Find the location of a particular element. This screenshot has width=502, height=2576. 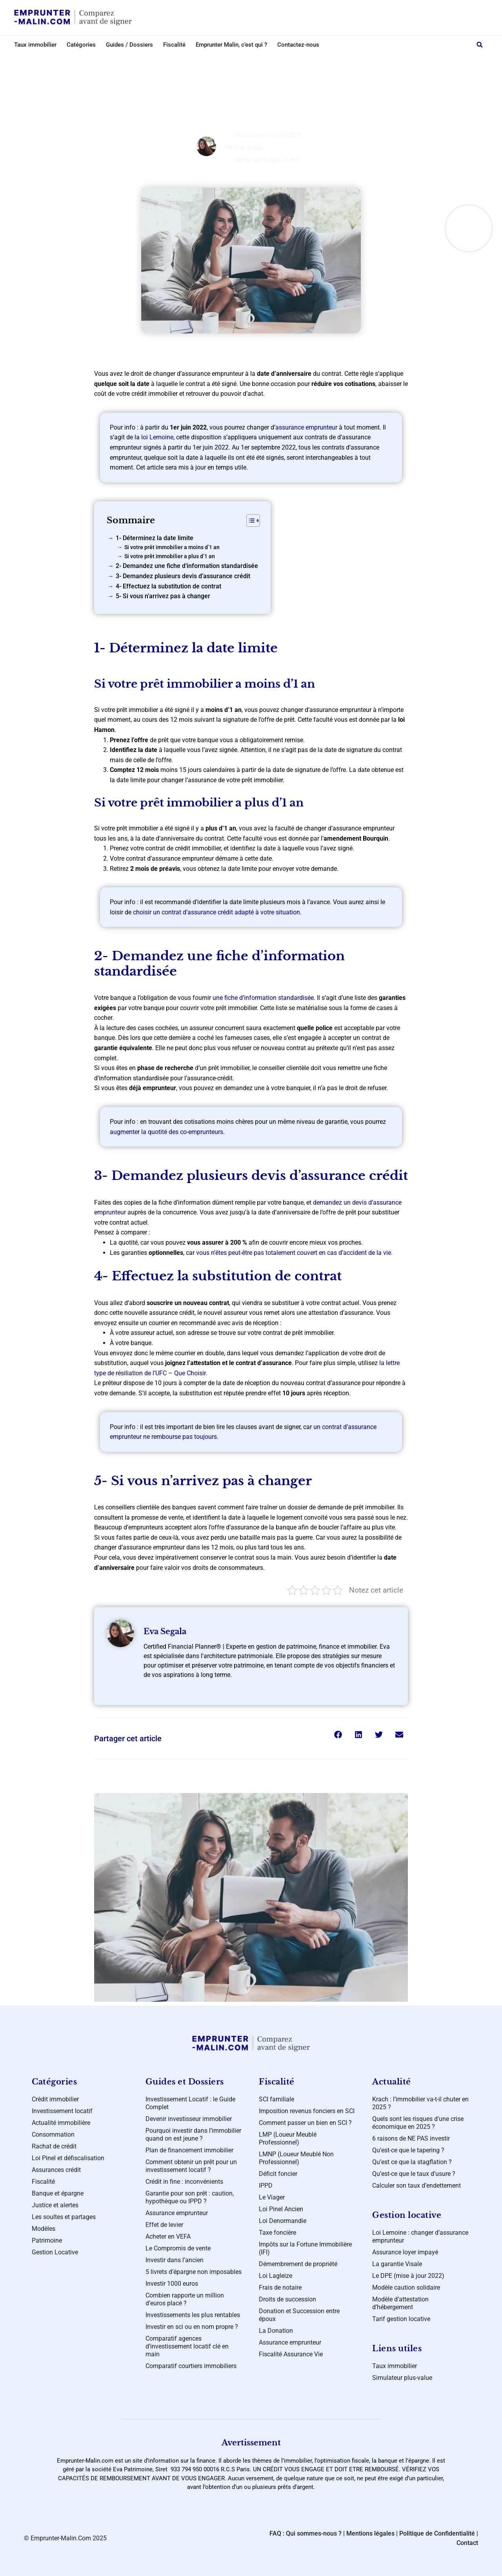

Combien rapporte un million d’euros placé ? is located at coordinates (185, 2299).